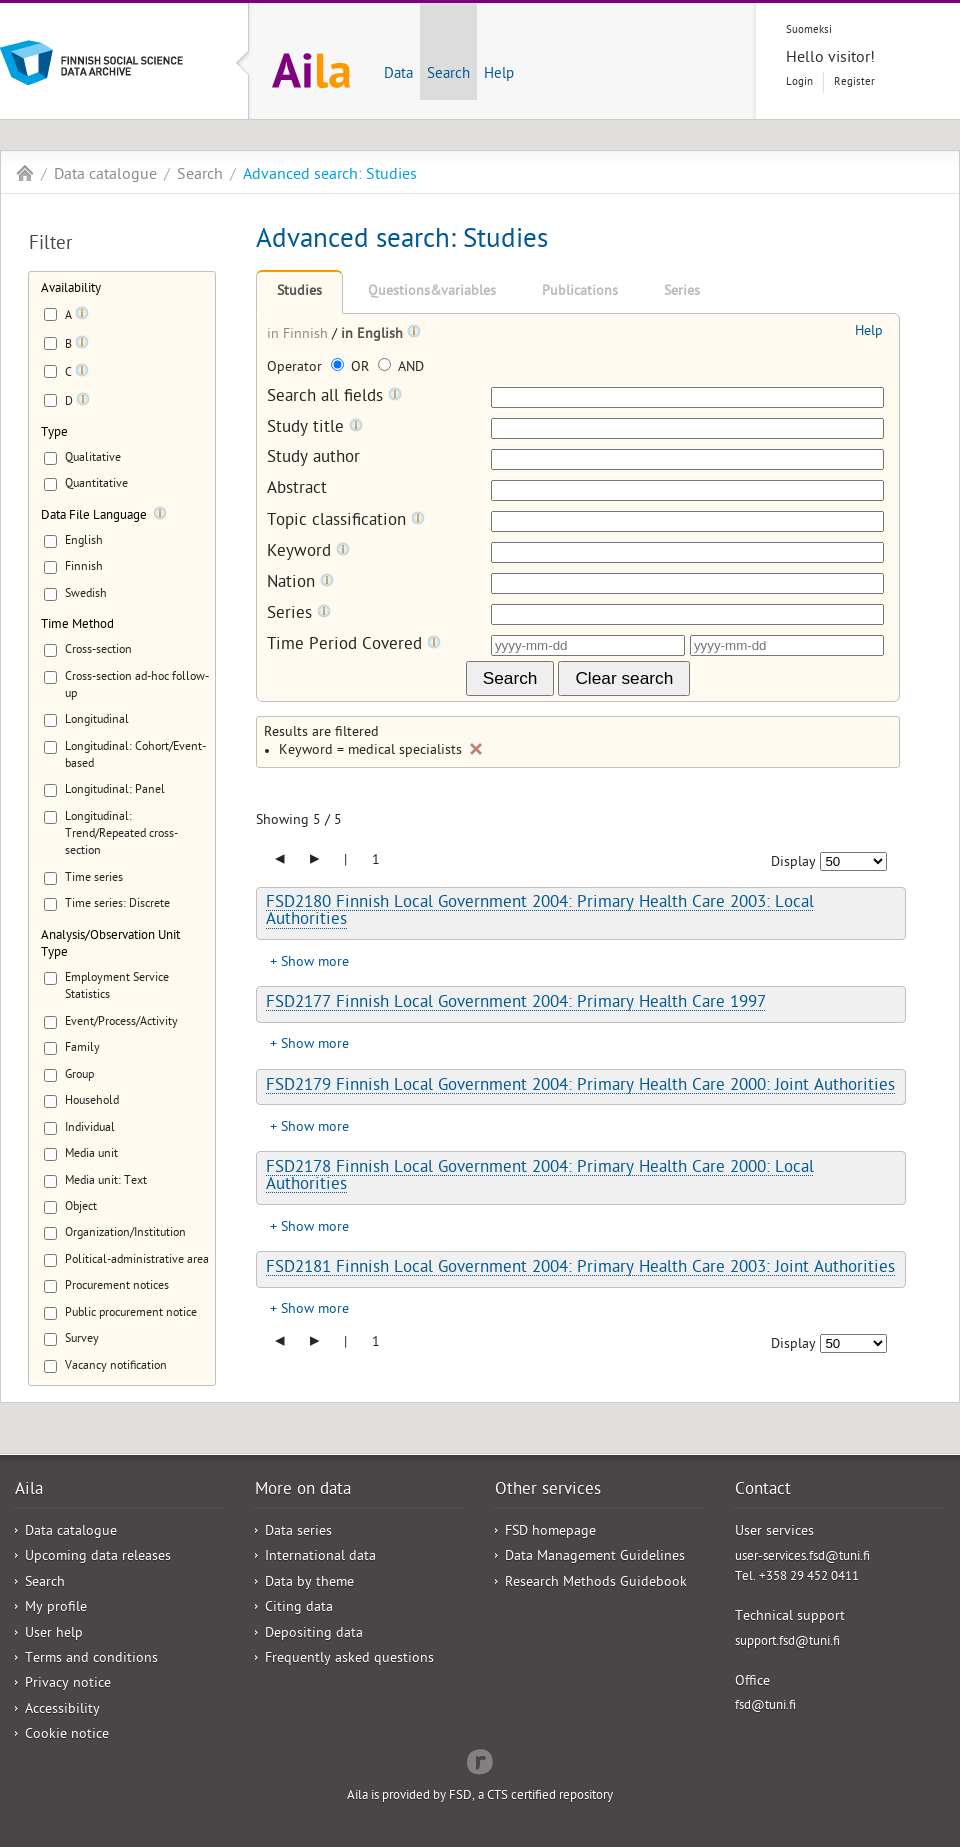  Describe the element at coordinates (299, 335) in the screenshot. I see `in Finnish` at that location.